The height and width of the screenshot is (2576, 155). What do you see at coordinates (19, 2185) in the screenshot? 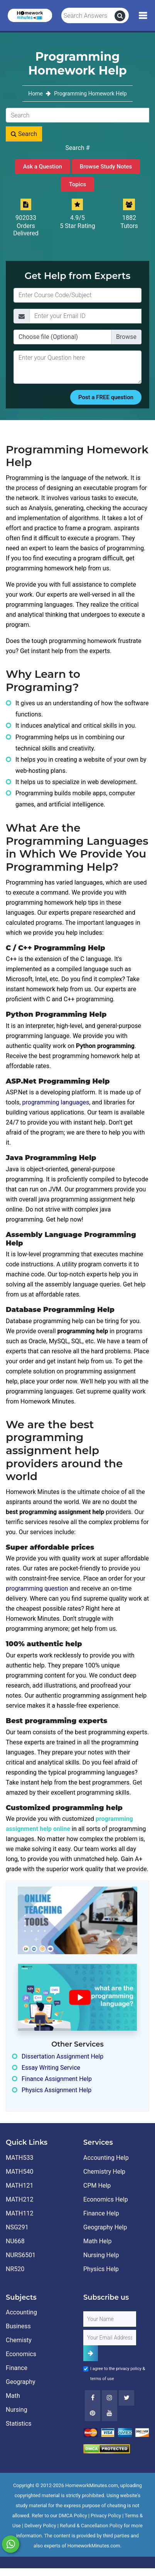
I see `MATH121` at bounding box center [19, 2185].